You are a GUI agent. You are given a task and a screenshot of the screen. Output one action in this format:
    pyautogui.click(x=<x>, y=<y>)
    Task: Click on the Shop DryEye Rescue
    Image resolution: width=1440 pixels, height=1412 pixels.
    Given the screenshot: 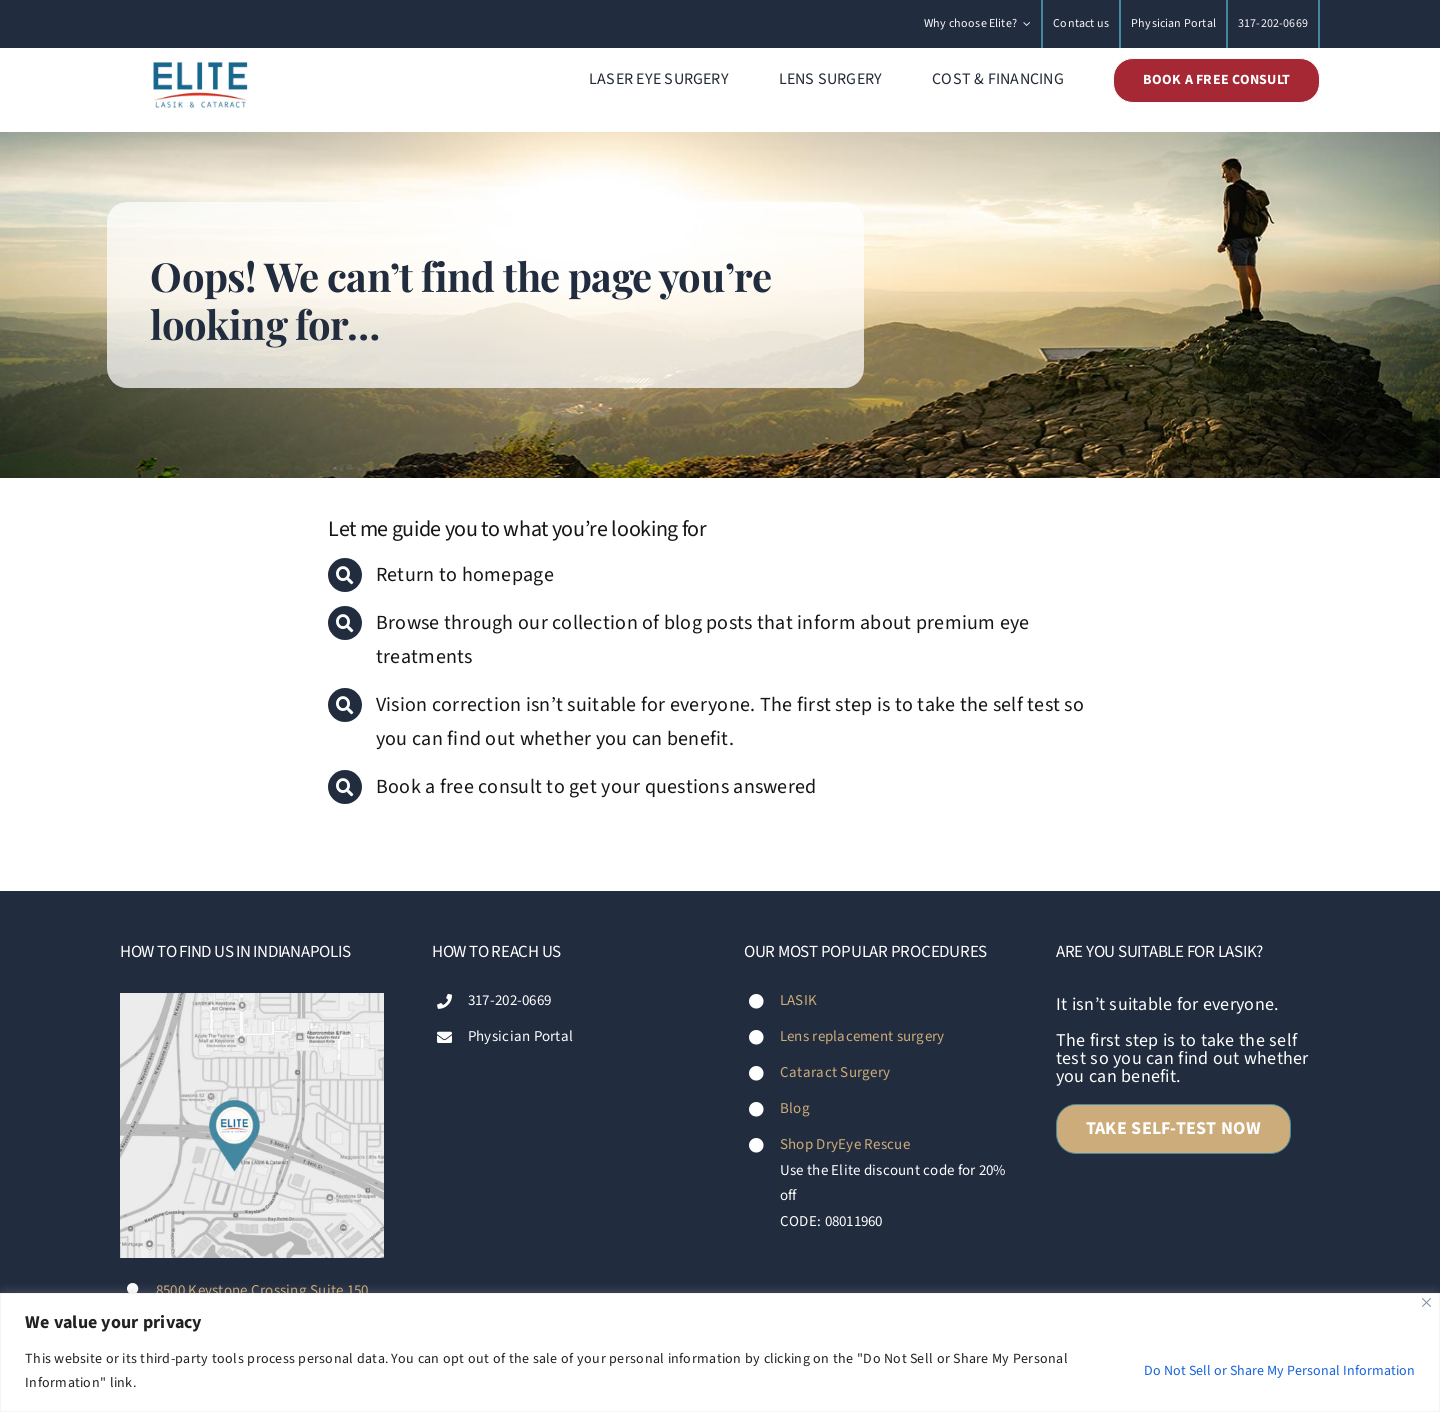 What is the action you would take?
    pyautogui.click(x=845, y=1144)
    